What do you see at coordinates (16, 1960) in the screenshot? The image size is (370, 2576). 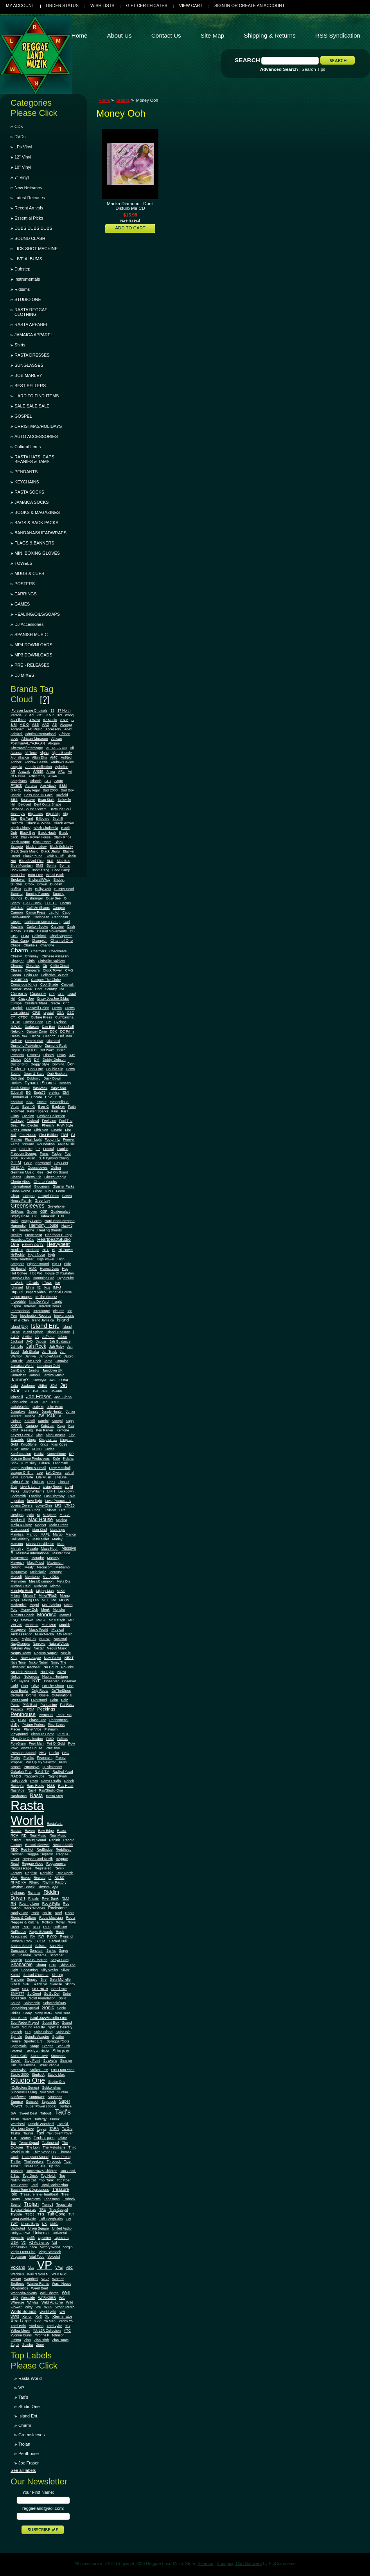 I see `Scorpio` at bounding box center [16, 1960].